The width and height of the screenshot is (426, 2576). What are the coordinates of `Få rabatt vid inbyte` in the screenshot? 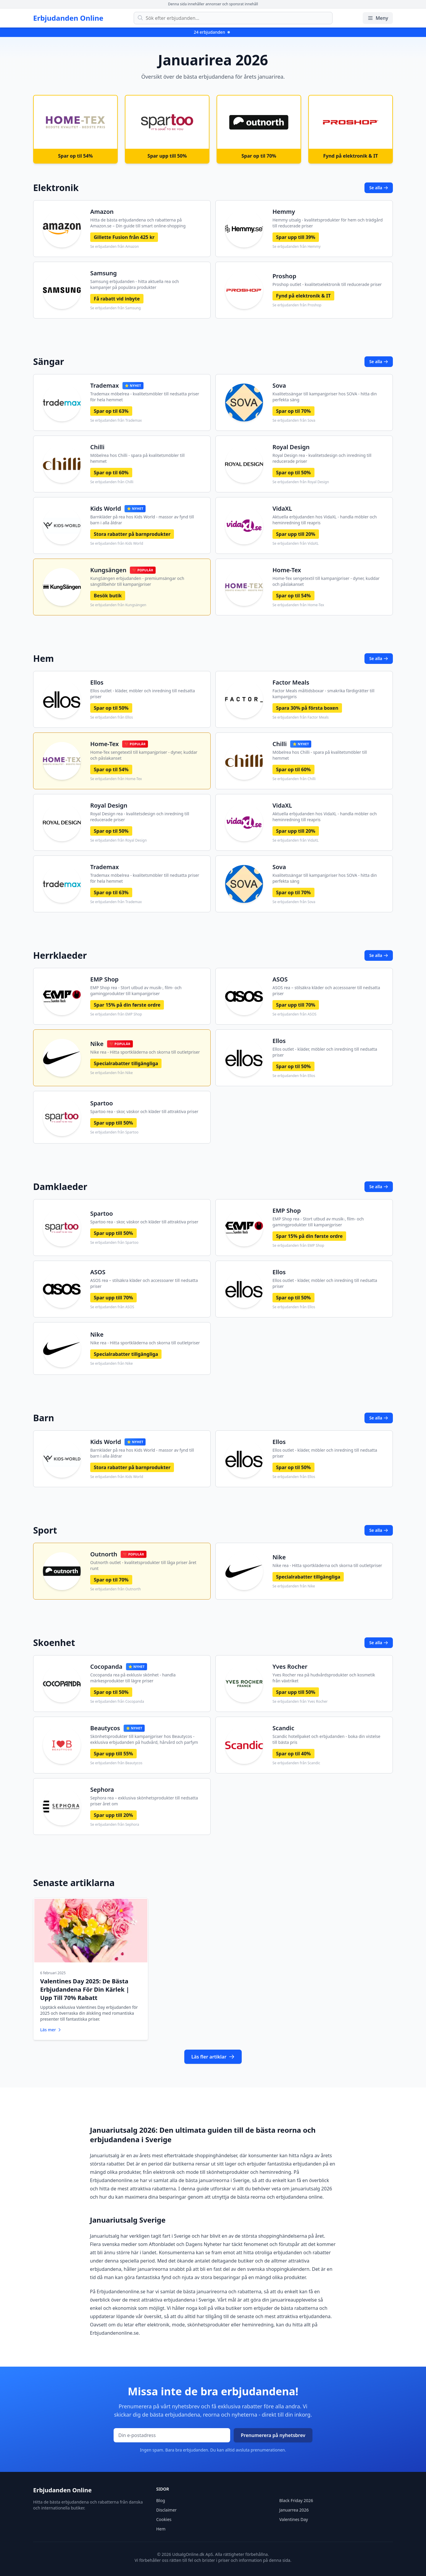 It's located at (117, 298).